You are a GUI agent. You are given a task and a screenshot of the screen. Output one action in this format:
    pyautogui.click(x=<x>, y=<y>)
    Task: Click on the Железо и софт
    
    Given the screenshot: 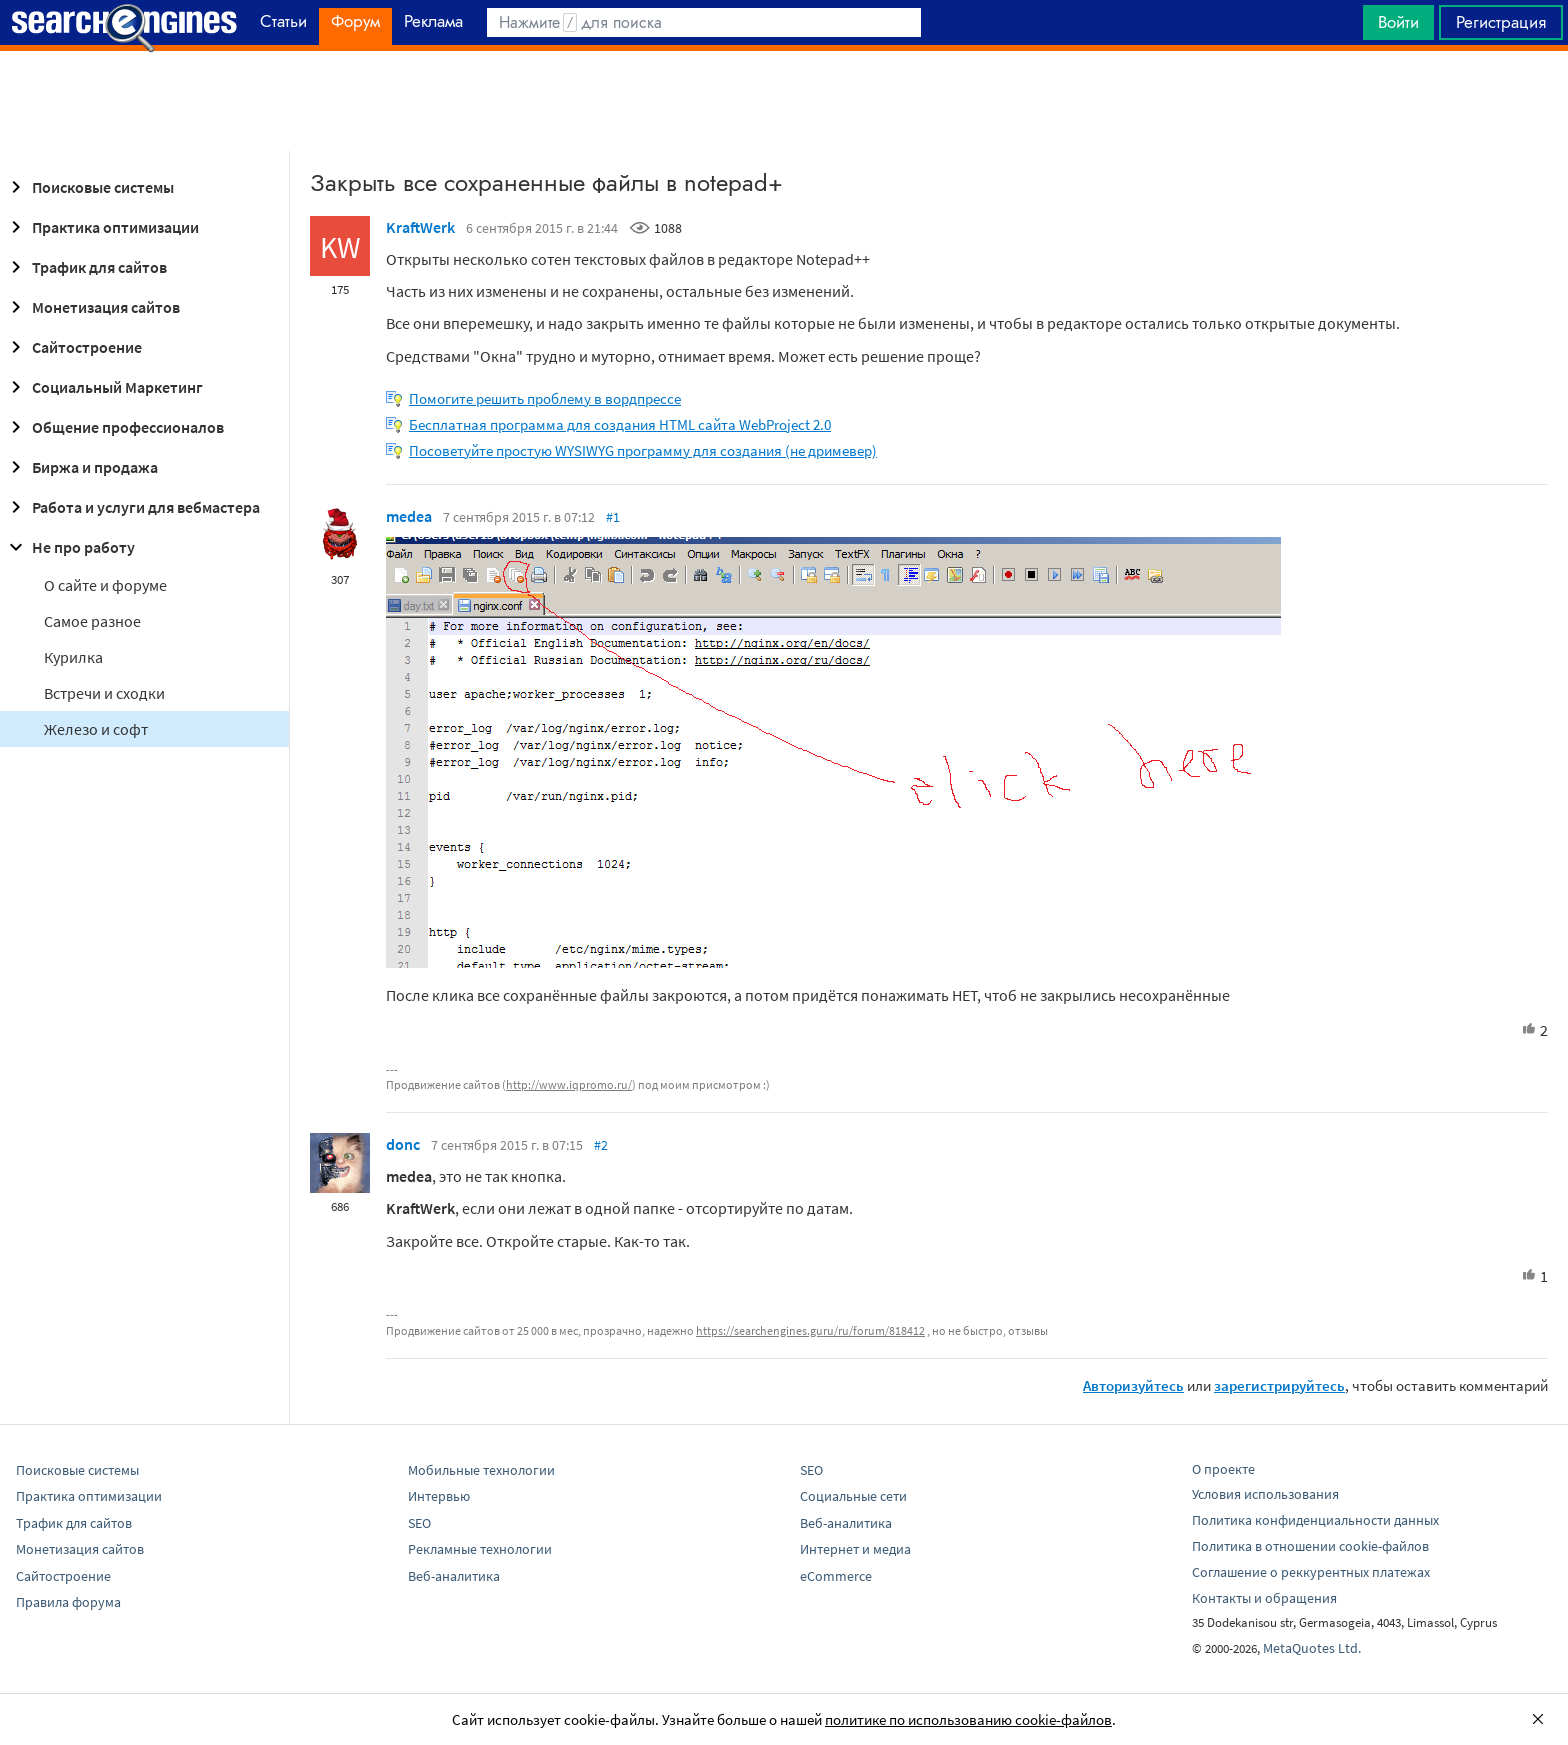 What is the action you would take?
    pyautogui.click(x=96, y=729)
    